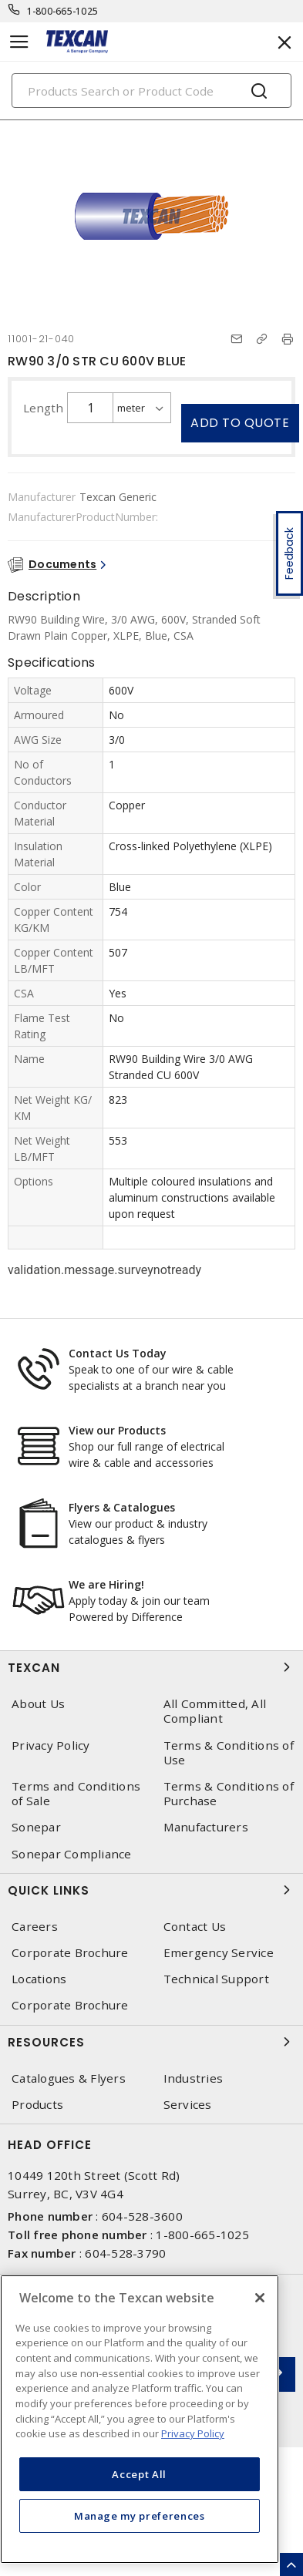 This screenshot has width=303, height=2576. Describe the element at coordinates (239, 423) in the screenshot. I see `Add to quote` at that location.